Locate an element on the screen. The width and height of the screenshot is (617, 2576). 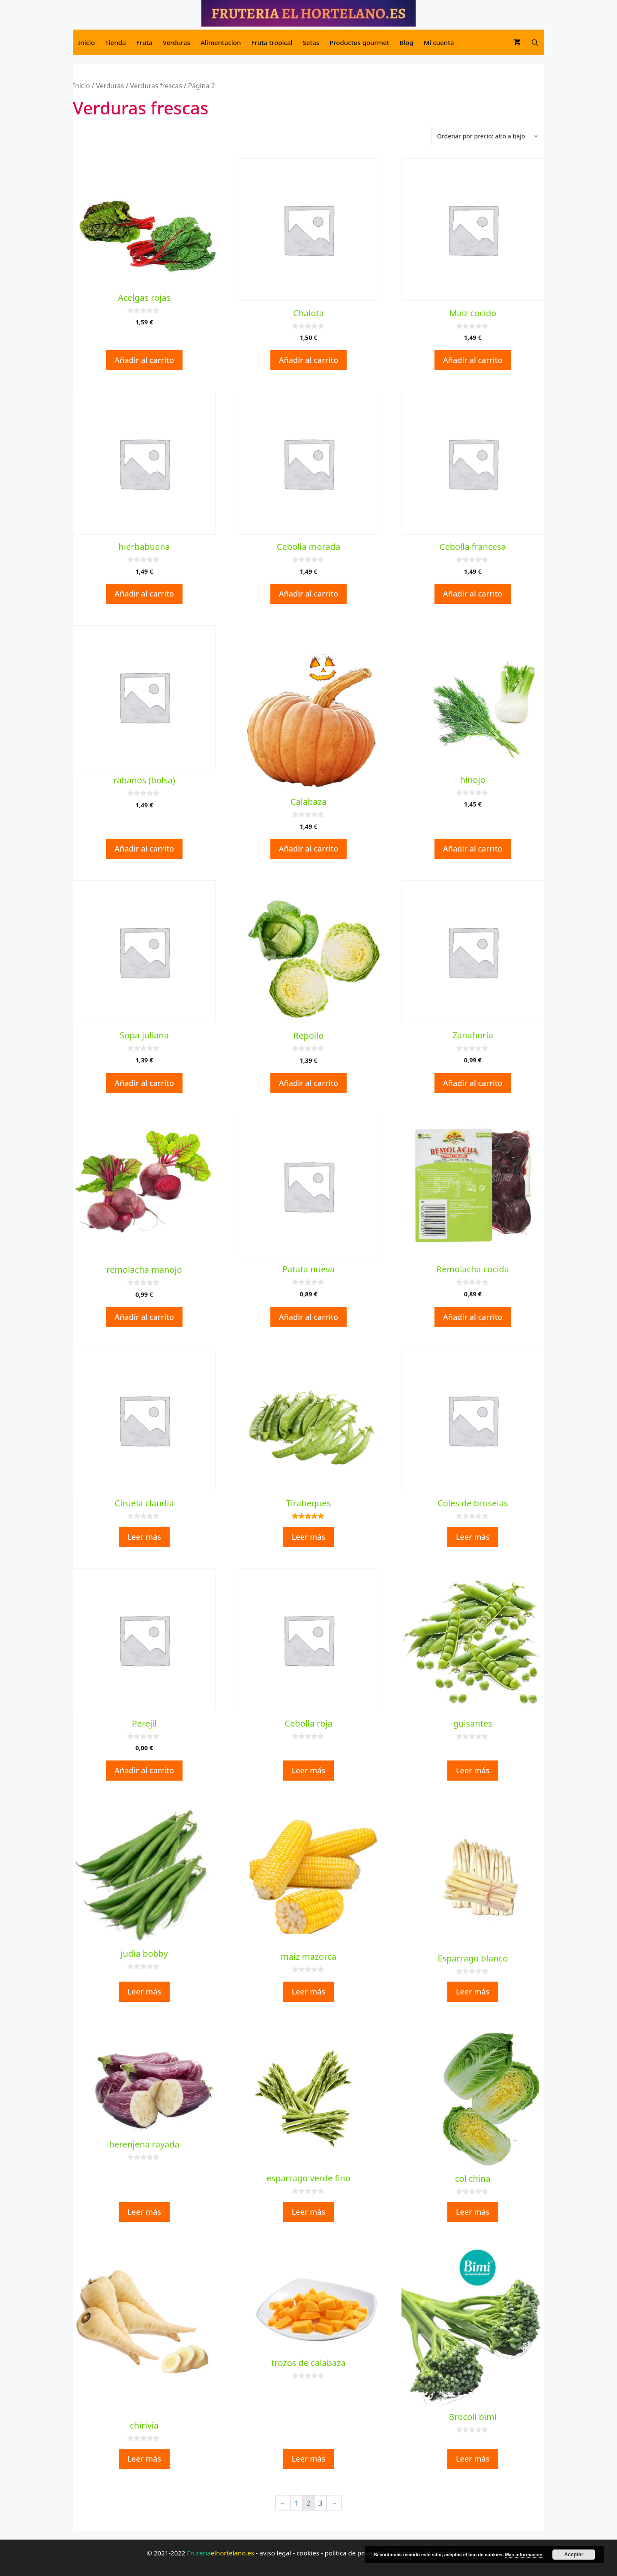
aviso legal [aviso legal (opens in a new tab)] is located at coordinates (275, 2553).